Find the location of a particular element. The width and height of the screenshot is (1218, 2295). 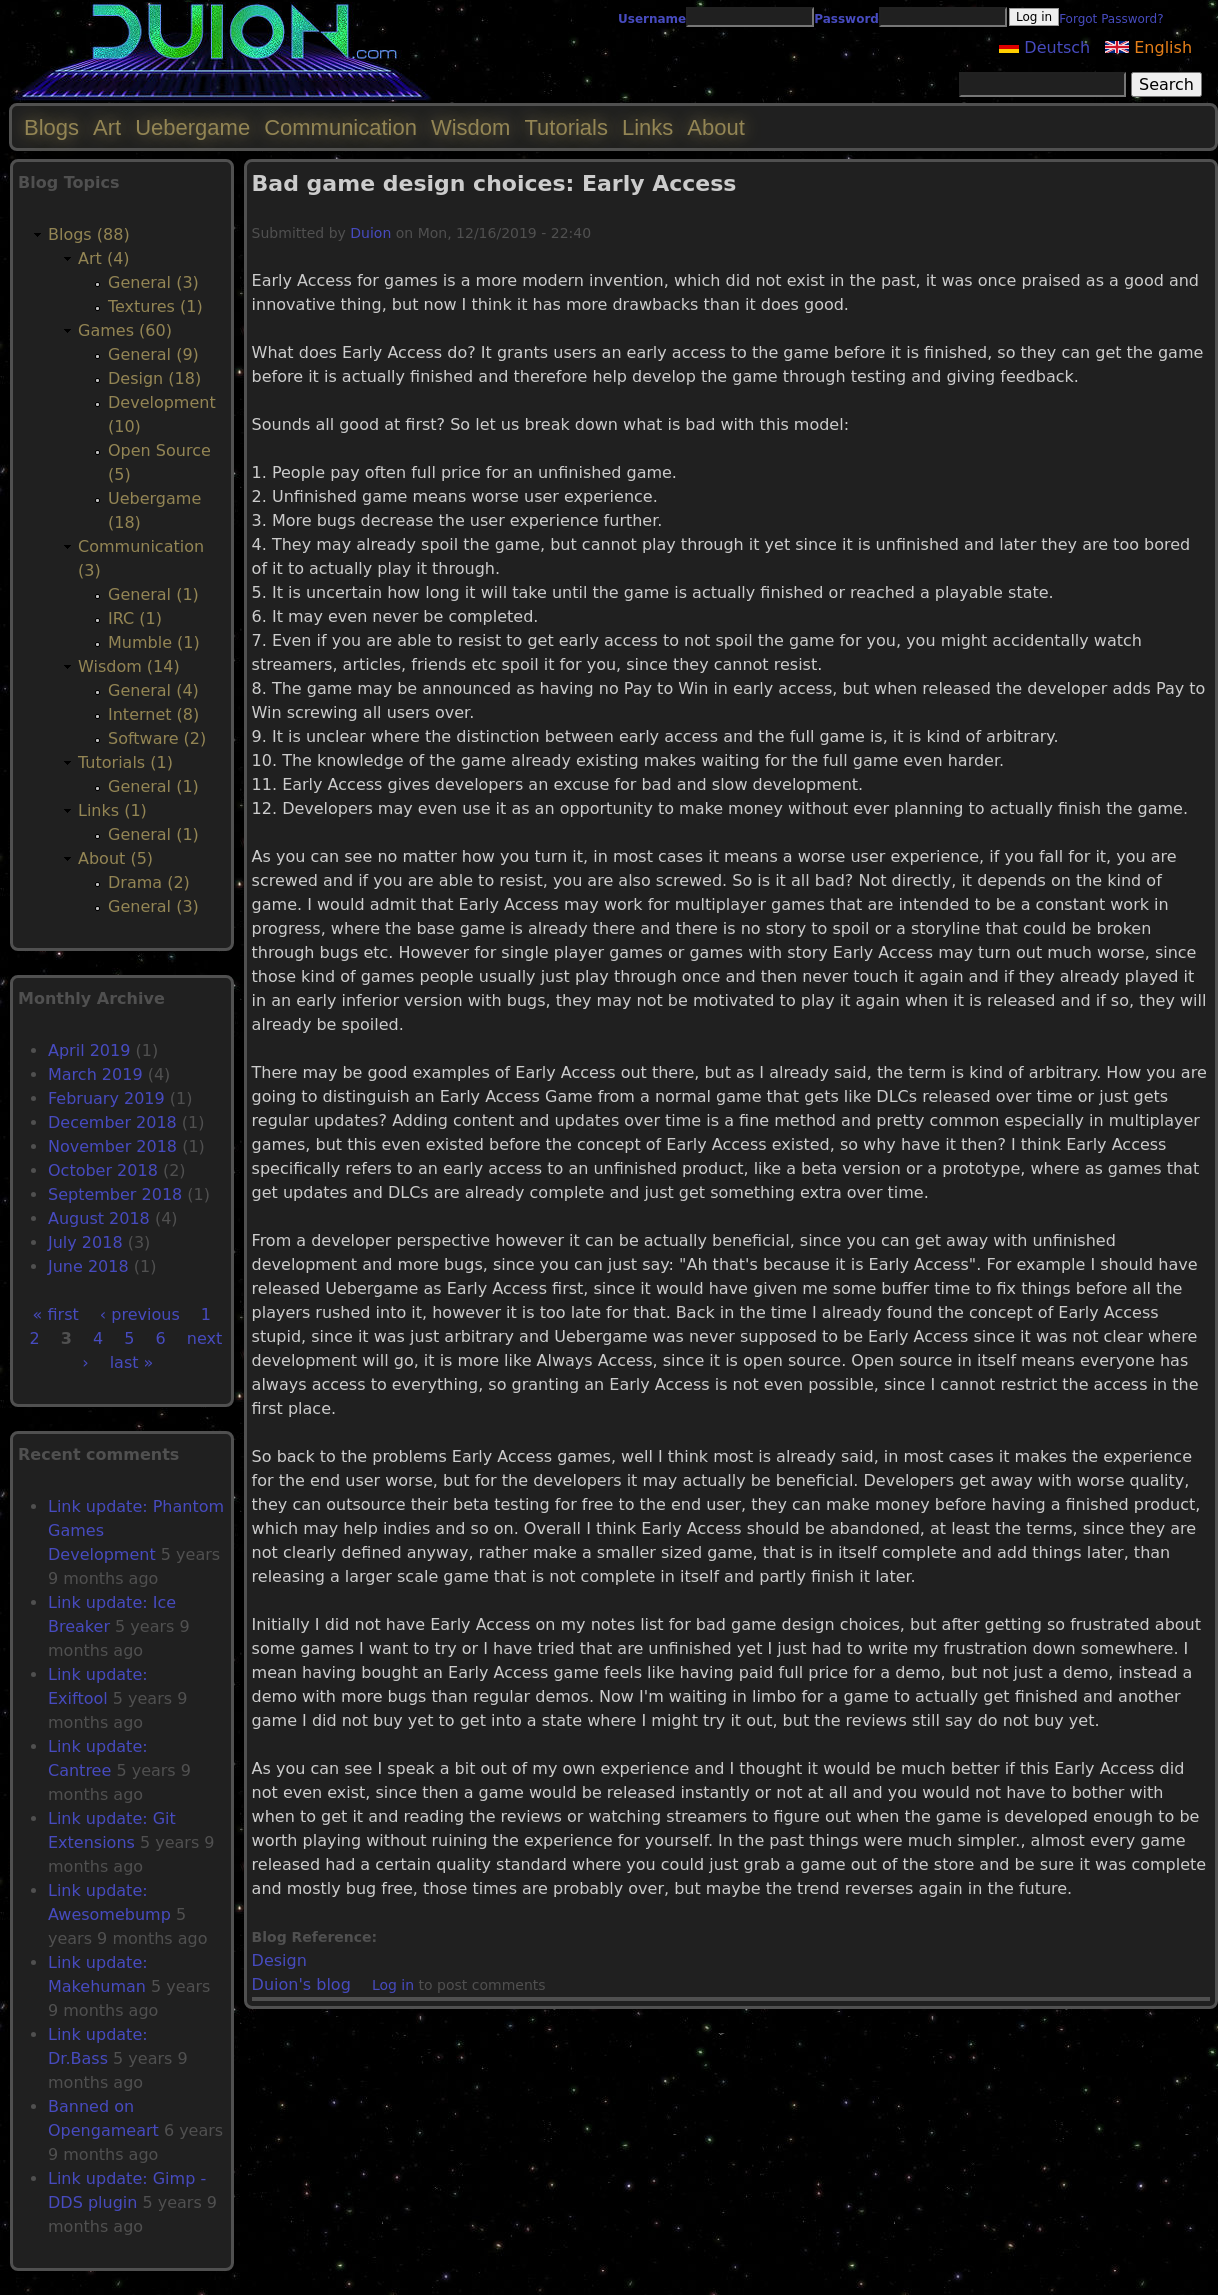

General (1) is located at coordinates (153, 594).